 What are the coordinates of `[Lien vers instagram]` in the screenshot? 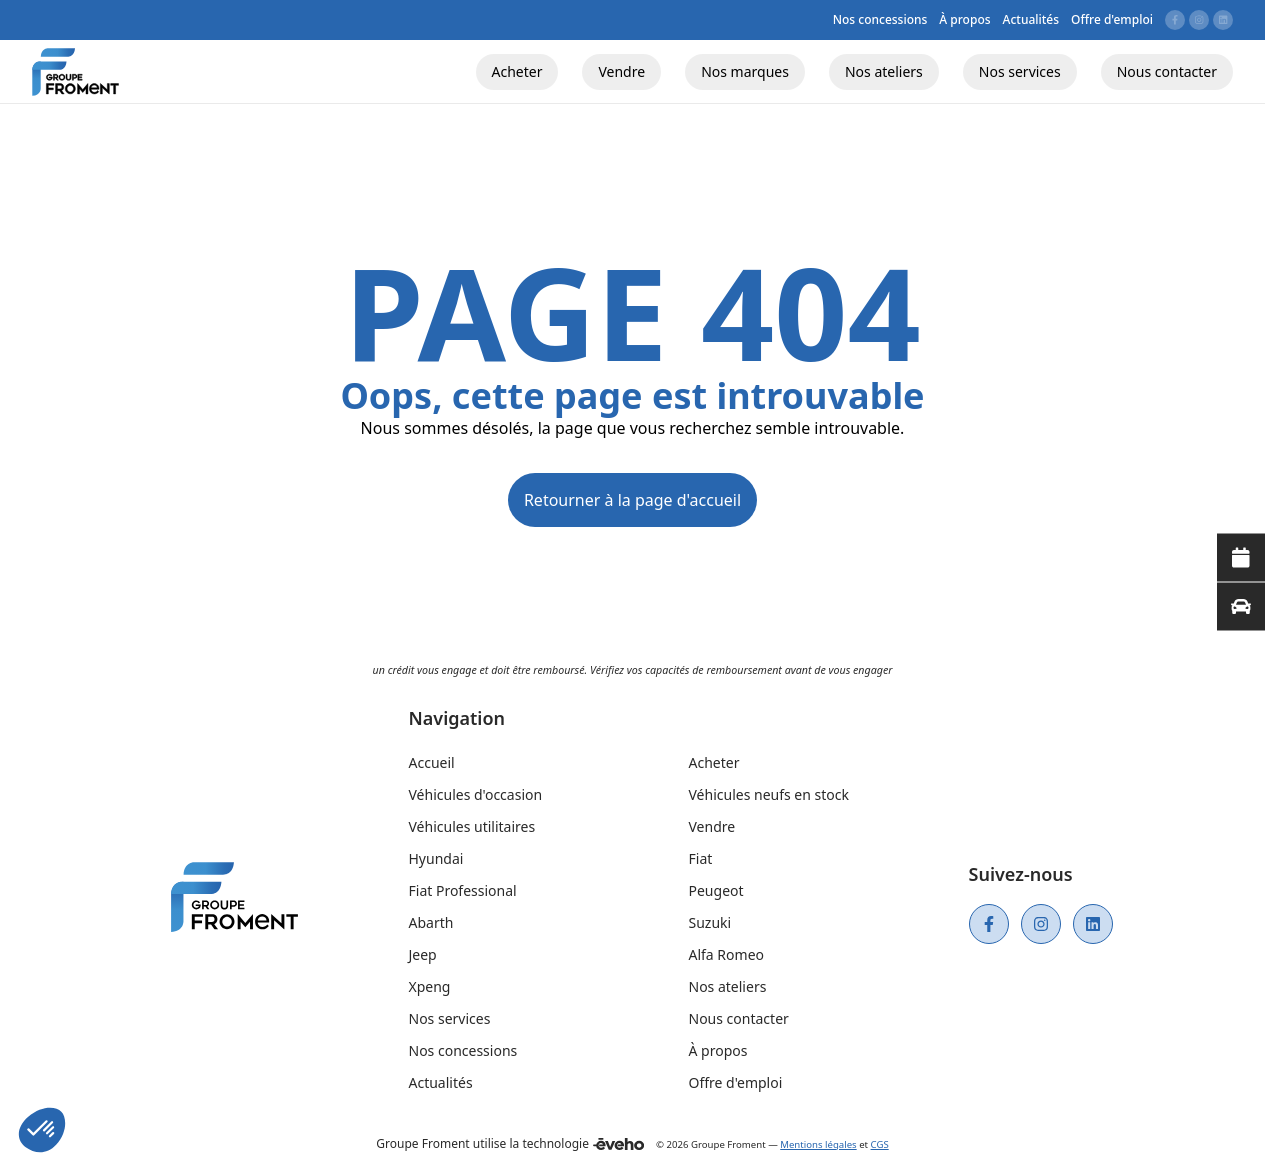 It's located at (1199, 20).